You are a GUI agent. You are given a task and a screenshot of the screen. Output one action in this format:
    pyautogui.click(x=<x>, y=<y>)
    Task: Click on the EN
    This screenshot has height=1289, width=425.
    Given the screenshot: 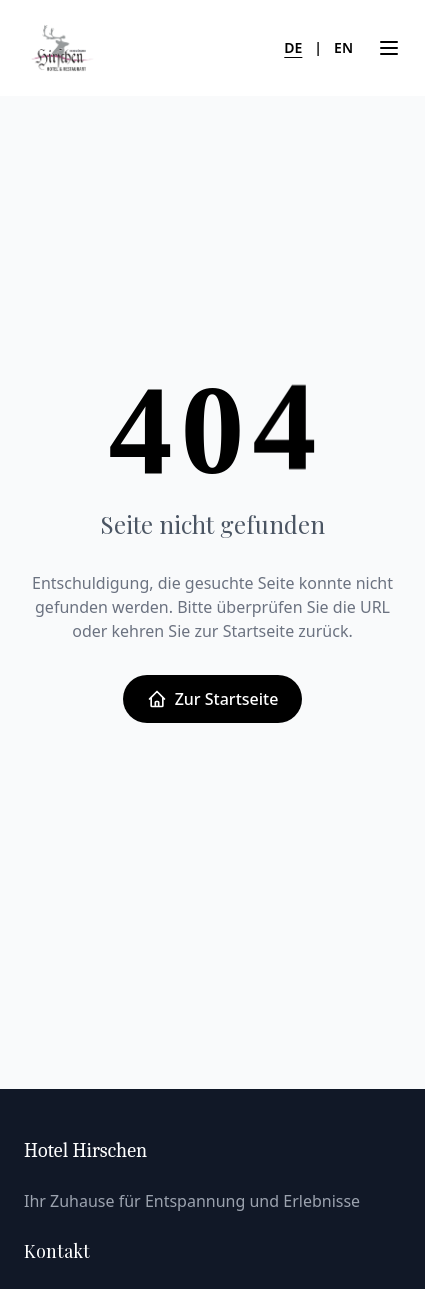 What is the action you would take?
    pyautogui.click(x=343, y=47)
    